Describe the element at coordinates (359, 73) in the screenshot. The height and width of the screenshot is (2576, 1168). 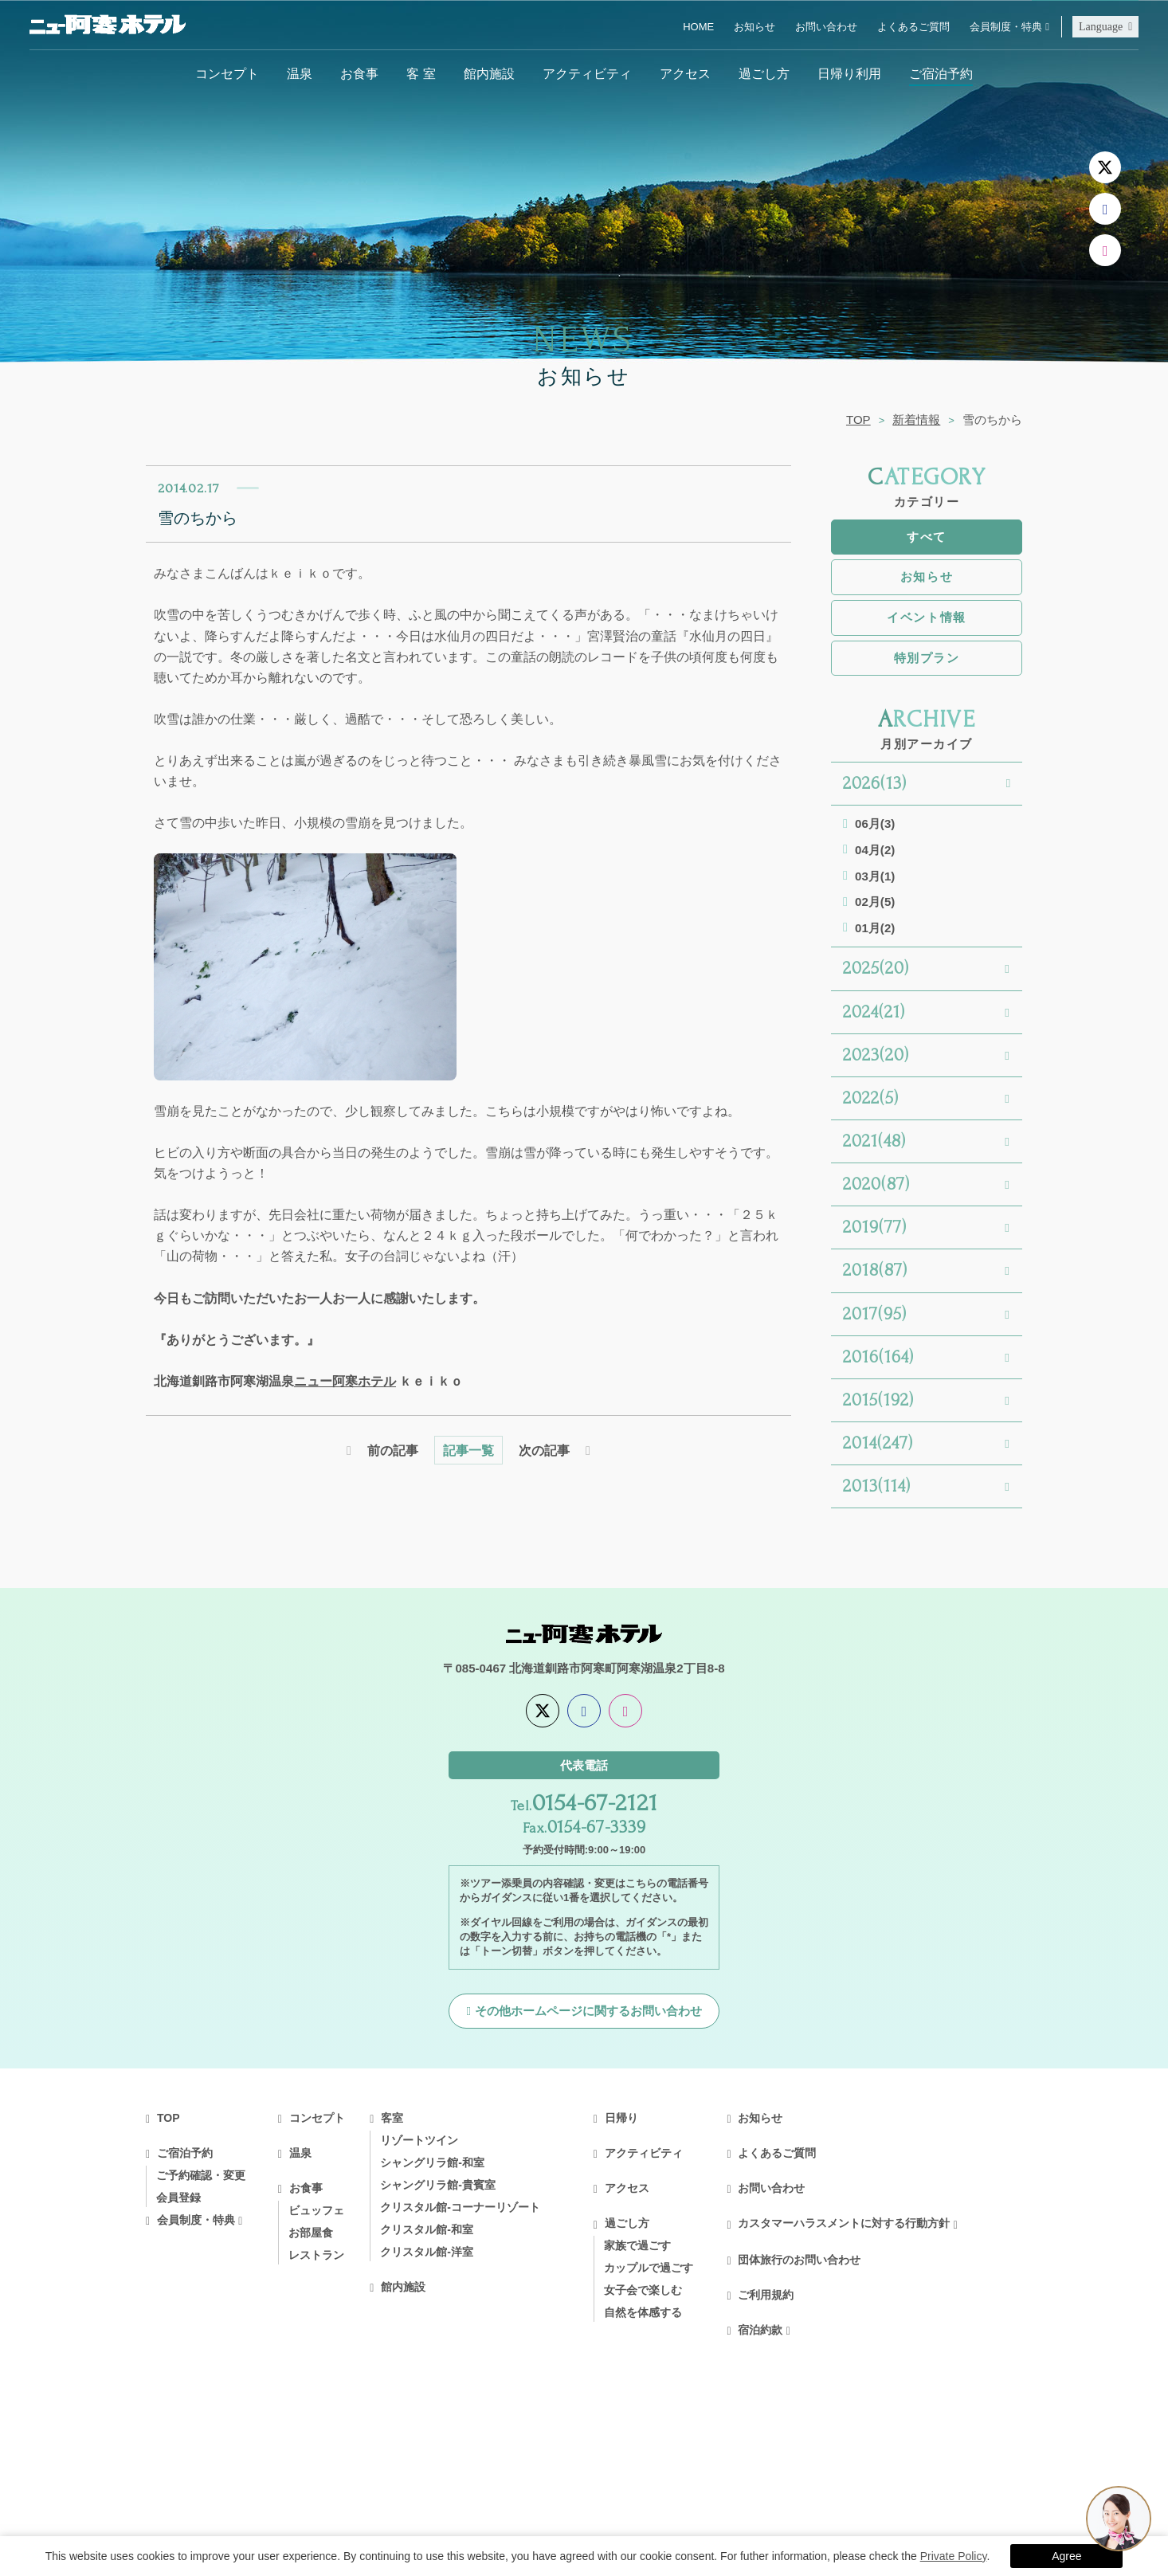
I see `お食事` at that location.